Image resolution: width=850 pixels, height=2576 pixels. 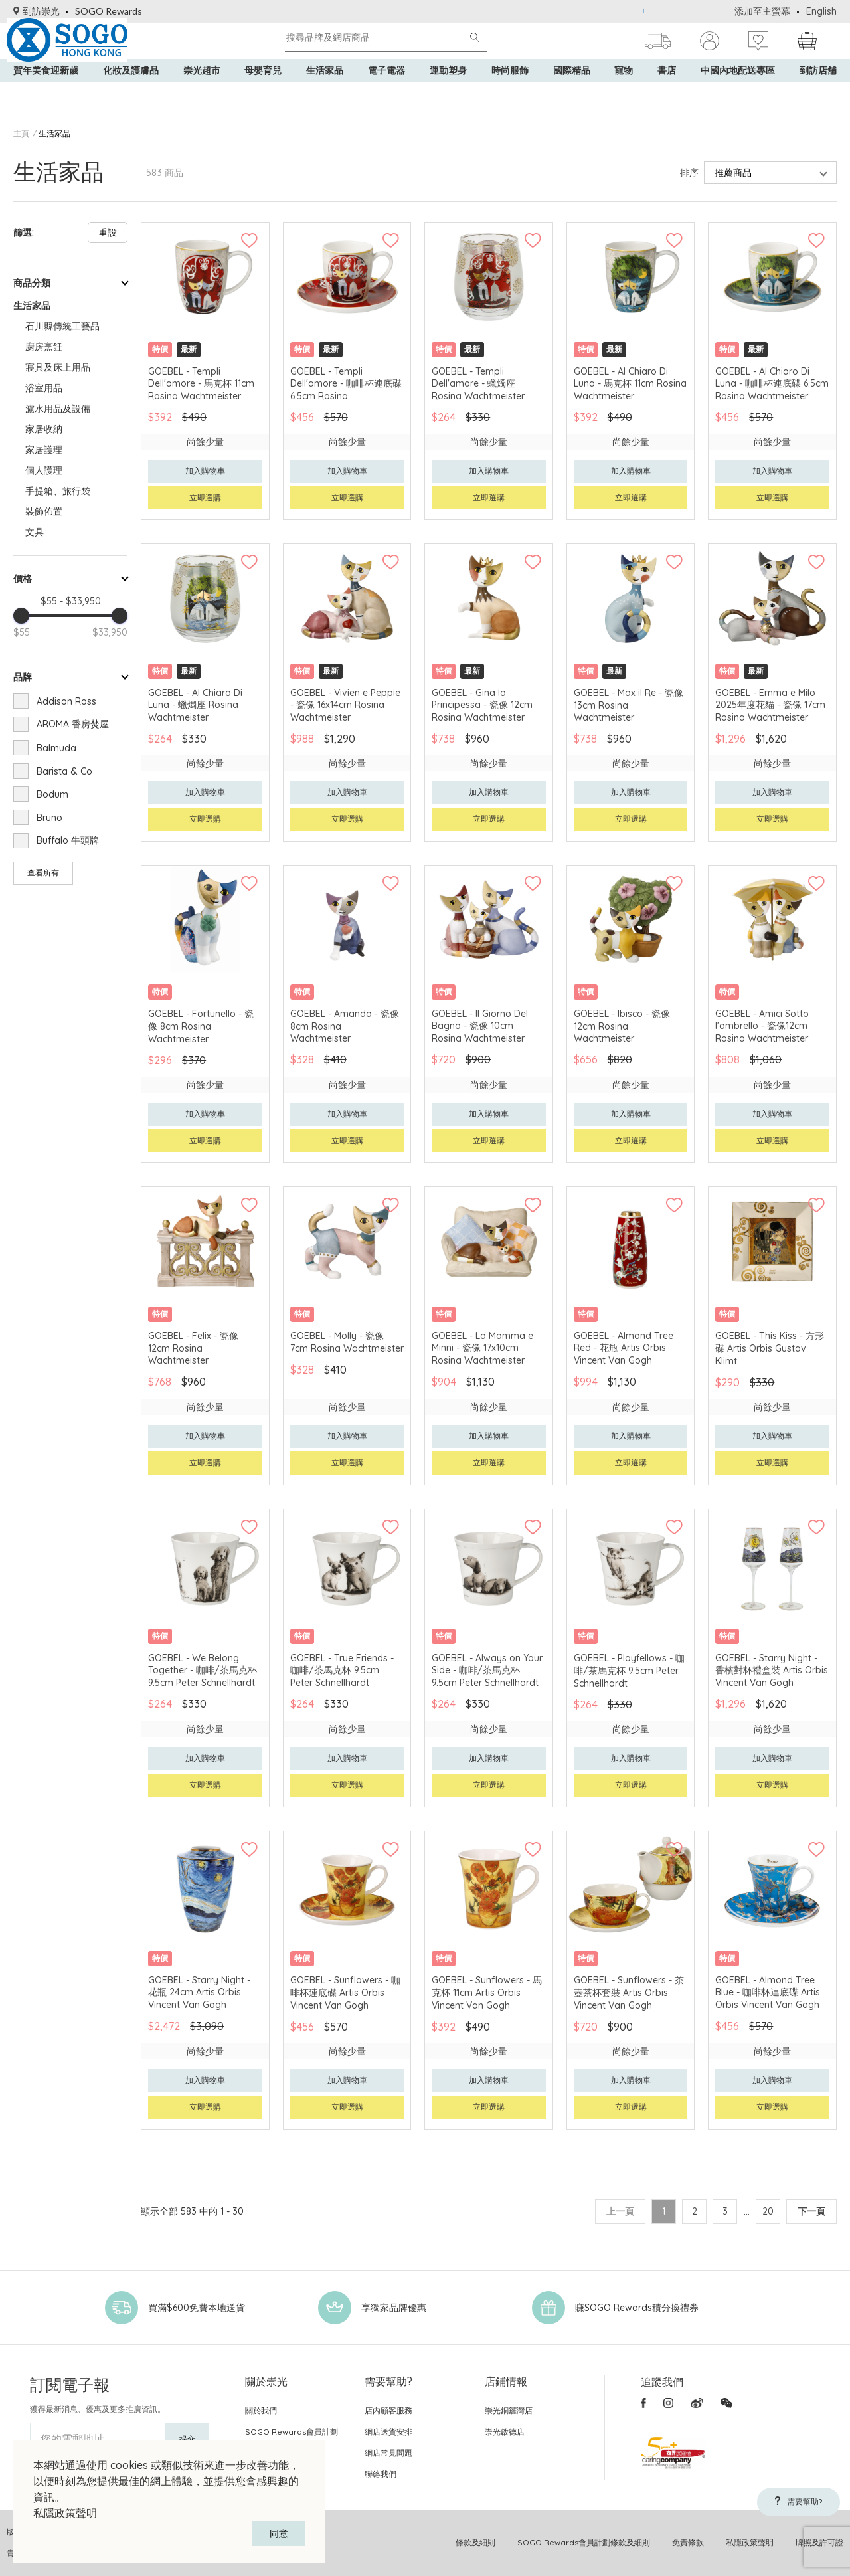 What do you see at coordinates (68, 840) in the screenshot?
I see `Buffalo 牛頭牌` at bounding box center [68, 840].